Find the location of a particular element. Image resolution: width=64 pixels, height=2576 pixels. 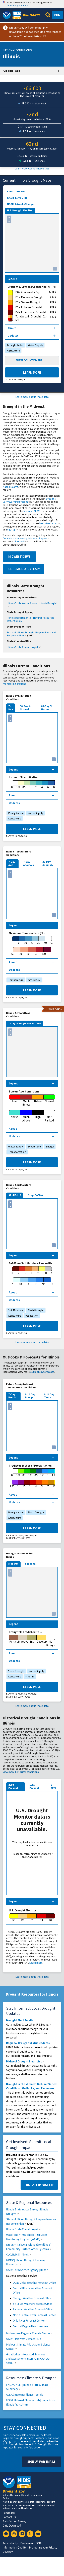

Accessibility is located at coordinates (10, 2543).